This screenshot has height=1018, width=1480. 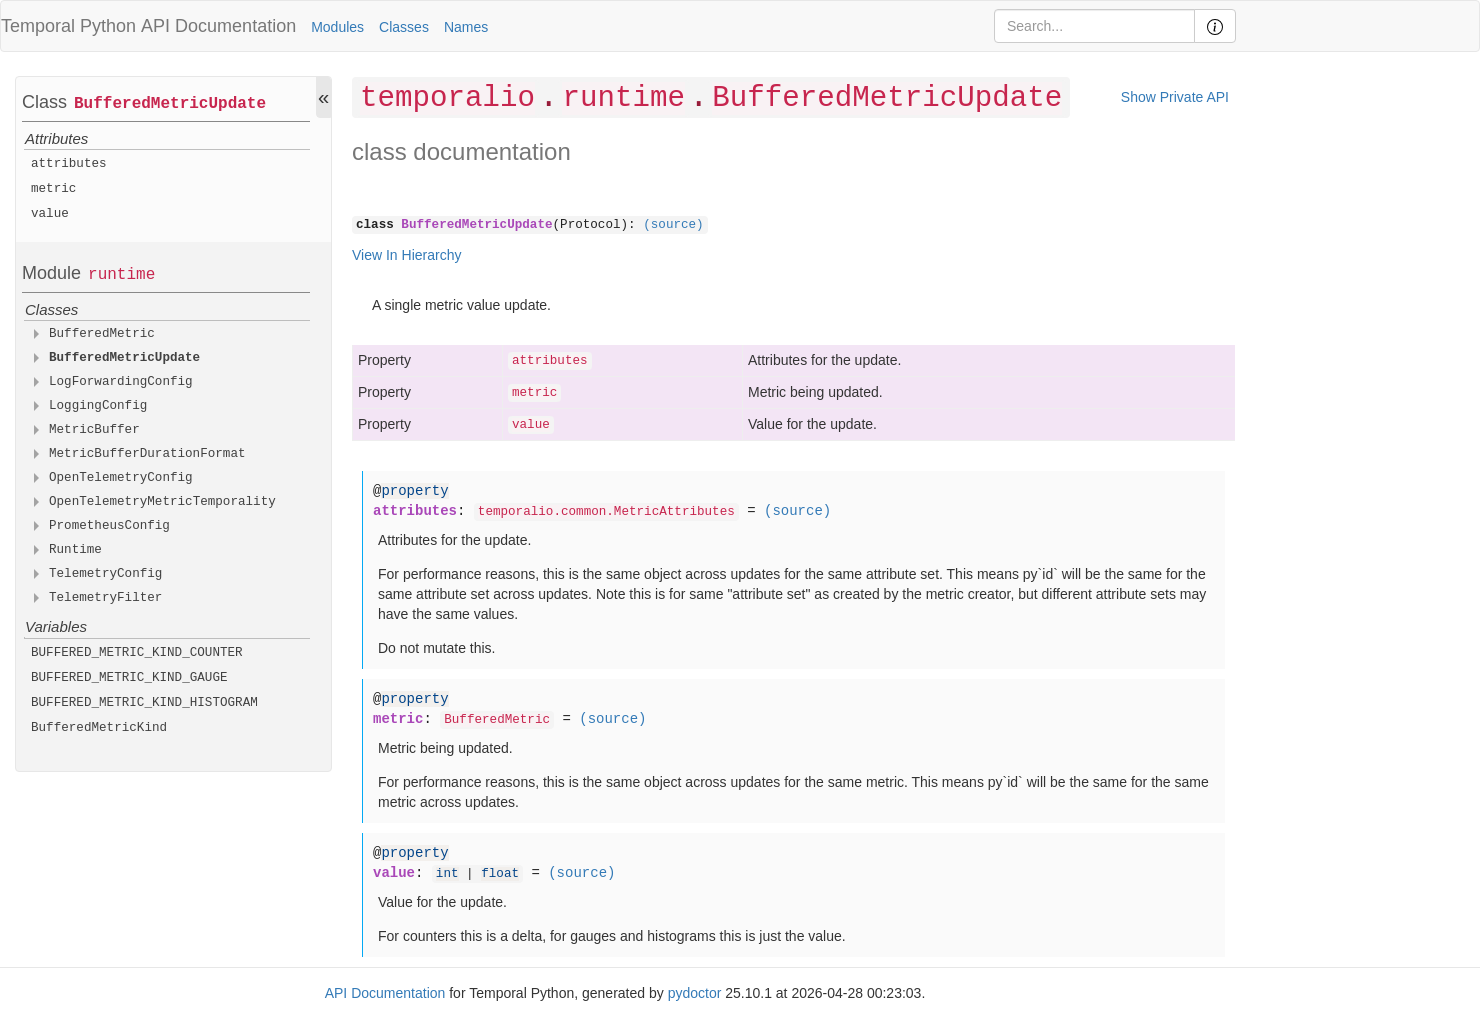 What do you see at coordinates (414, 491) in the screenshot?
I see `property` at bounding box center [414, 491].